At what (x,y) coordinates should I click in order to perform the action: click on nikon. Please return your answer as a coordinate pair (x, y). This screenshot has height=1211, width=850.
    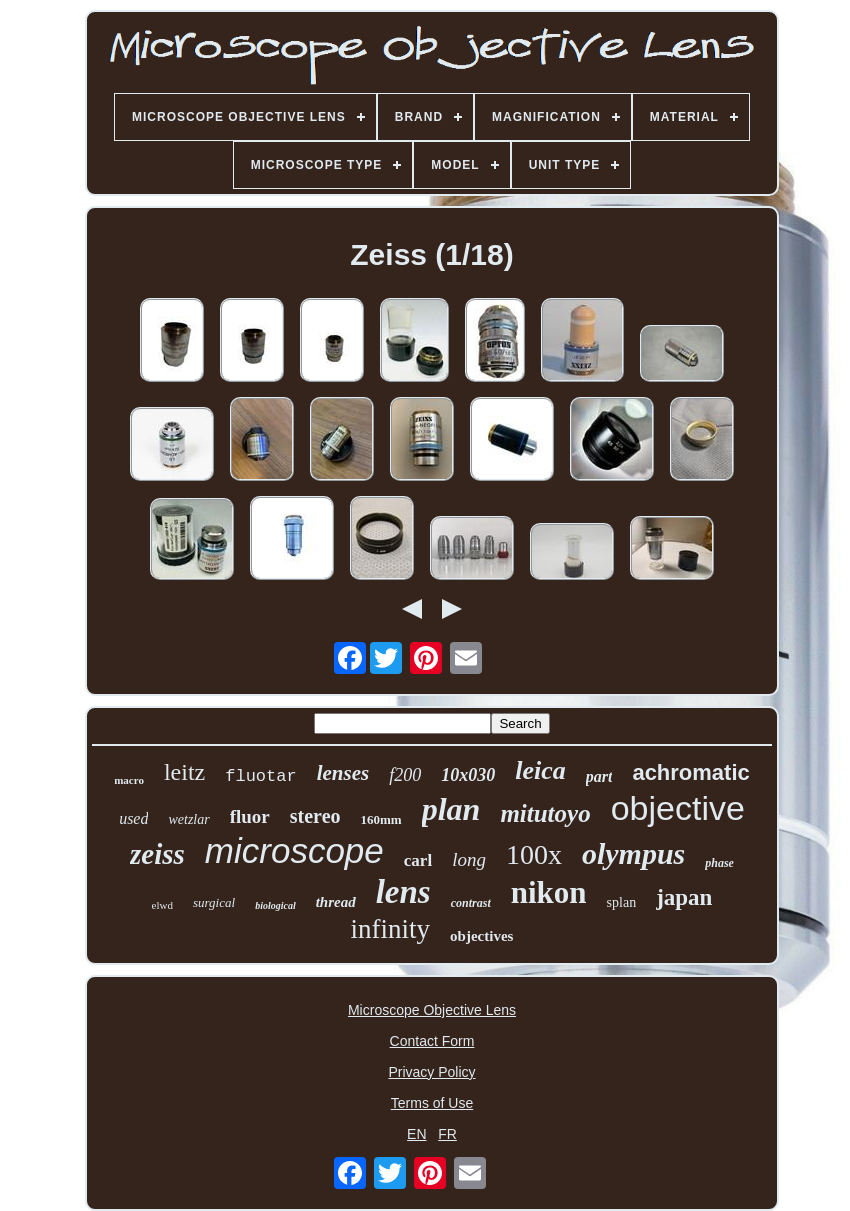
    Looking at the image, I should click on (549, 892).